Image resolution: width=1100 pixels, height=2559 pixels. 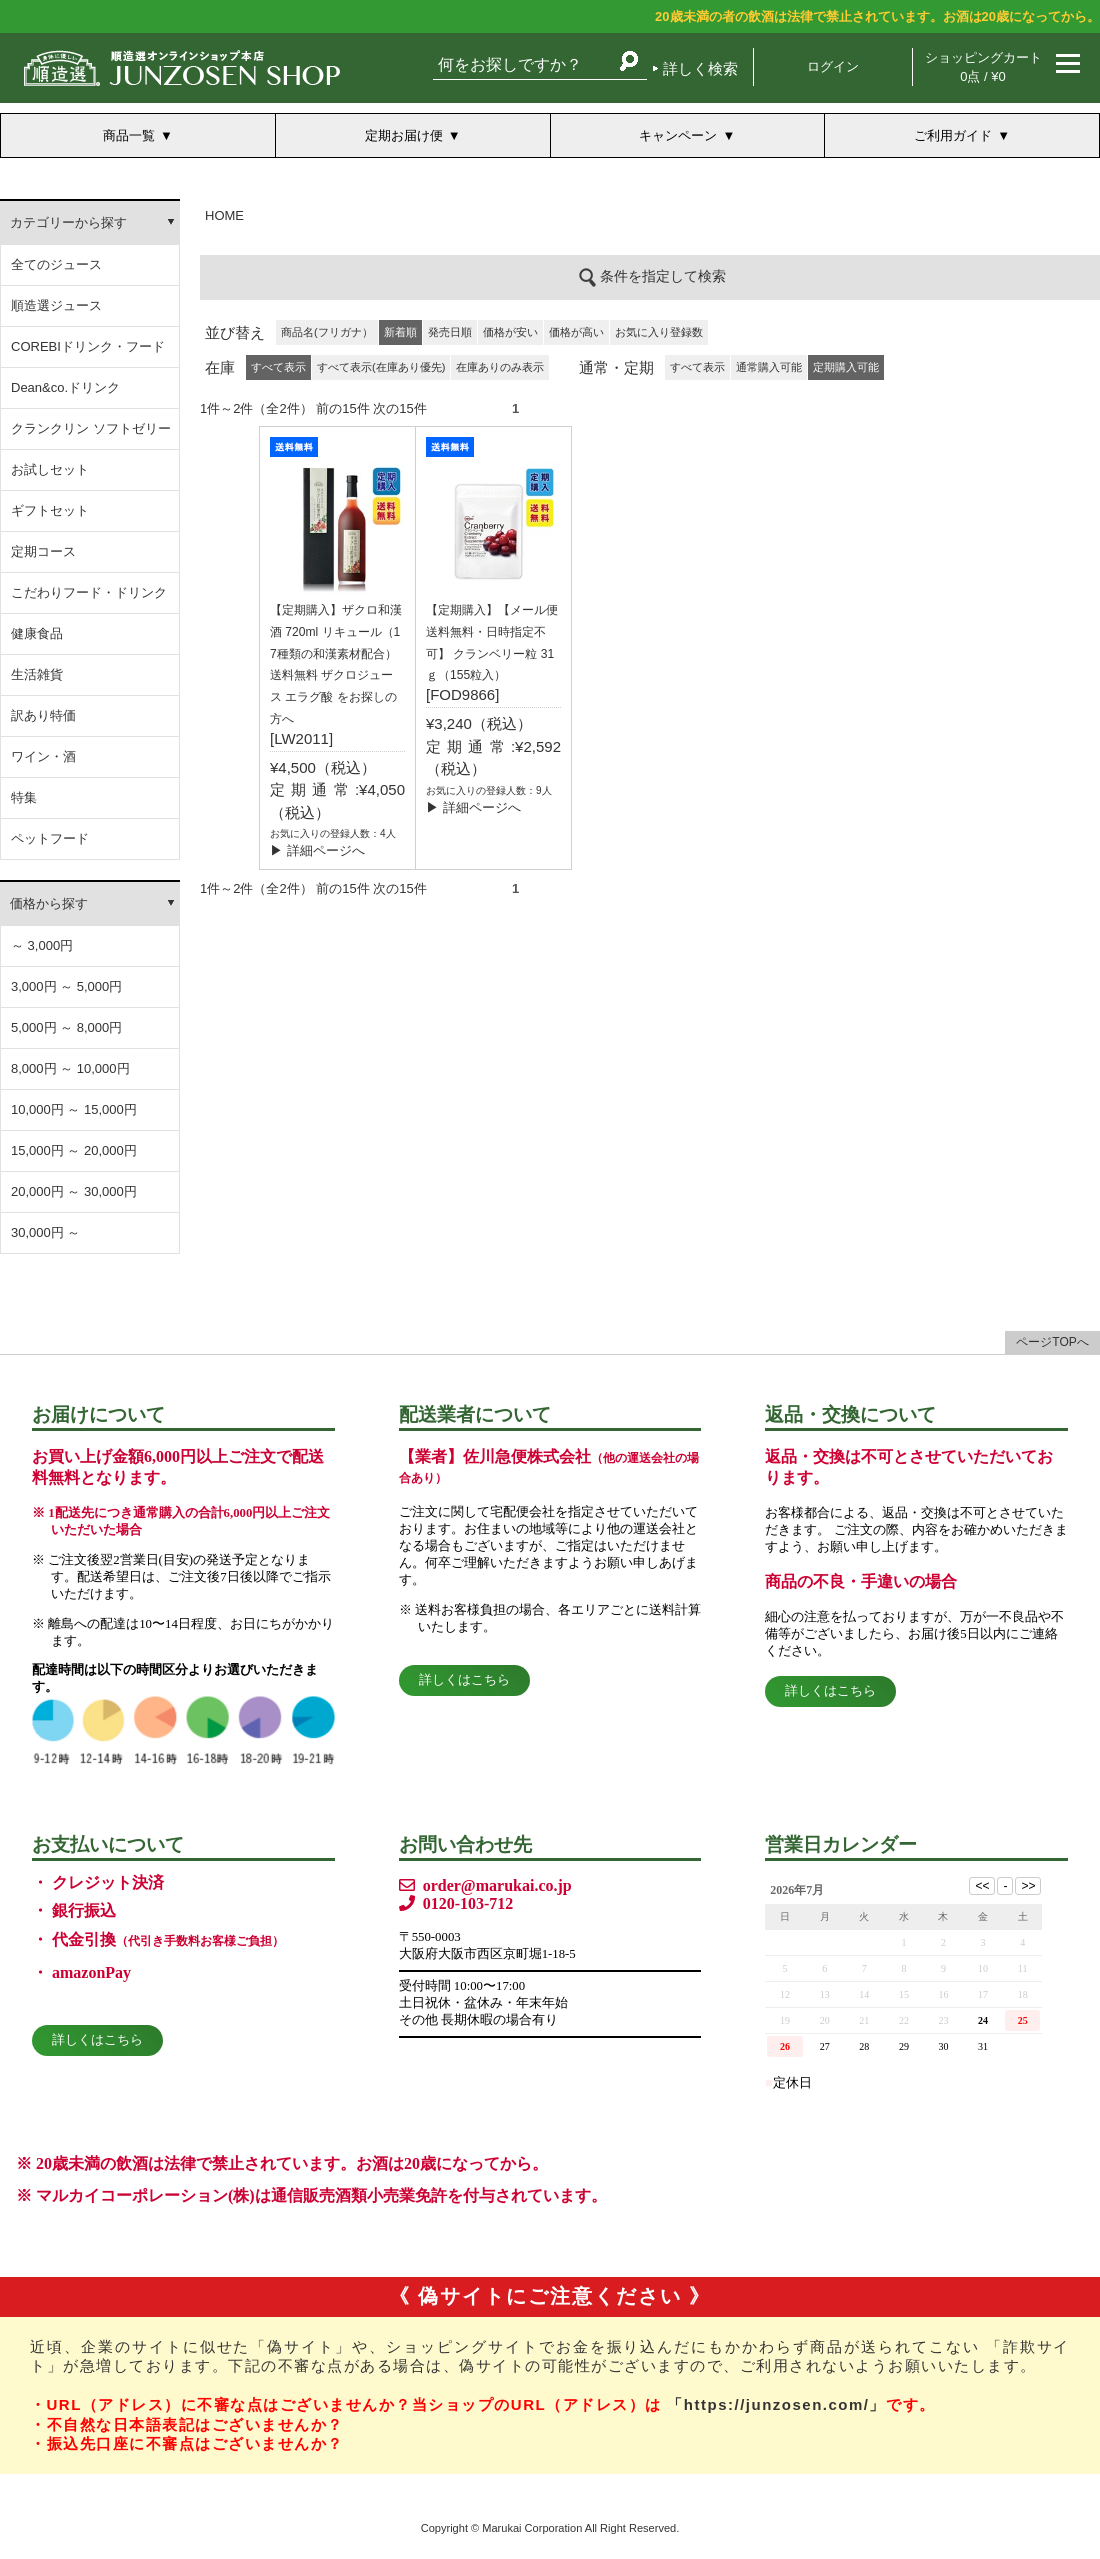 What do you see at coordinates (500, 367) in the screenshot?
I see `在庫ありのみ表示` at bounding box center [500, 367].